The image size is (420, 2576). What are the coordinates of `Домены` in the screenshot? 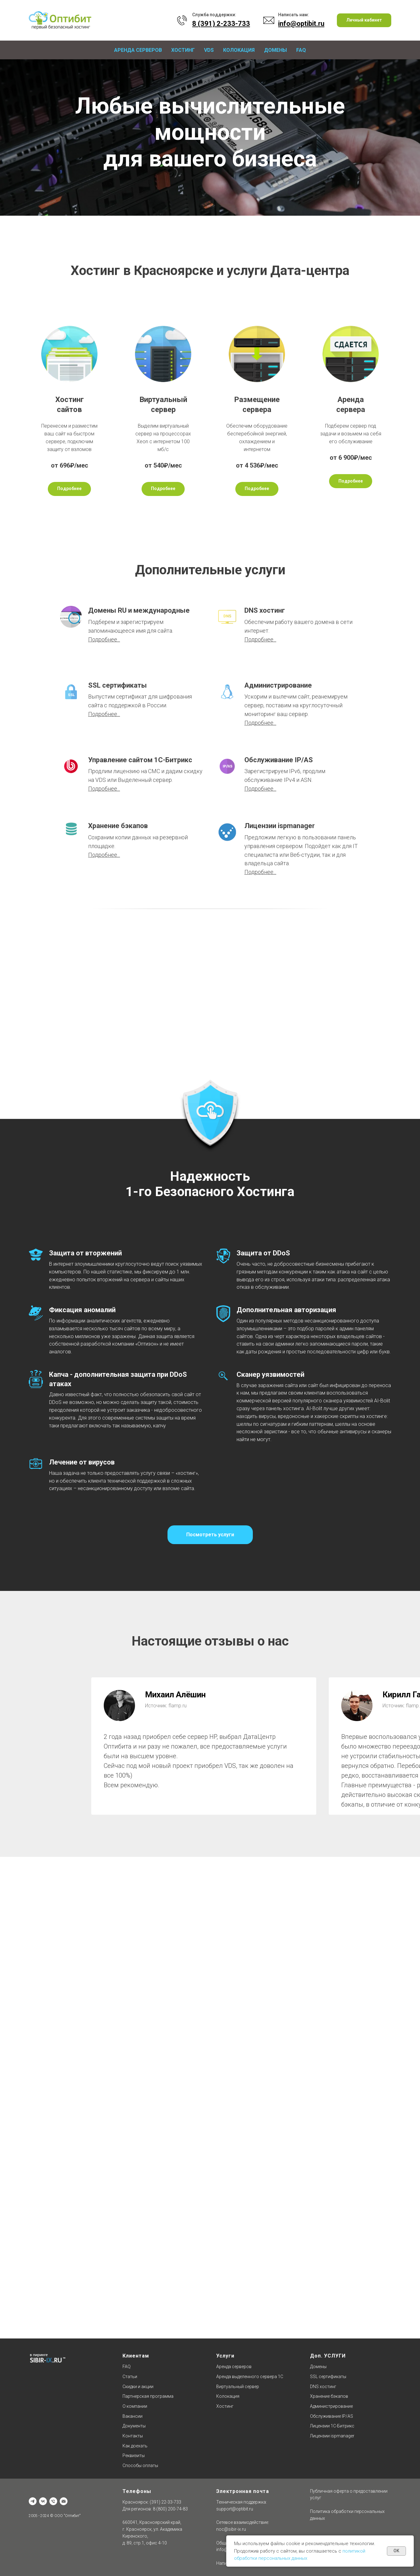 It's located at (275, 50).